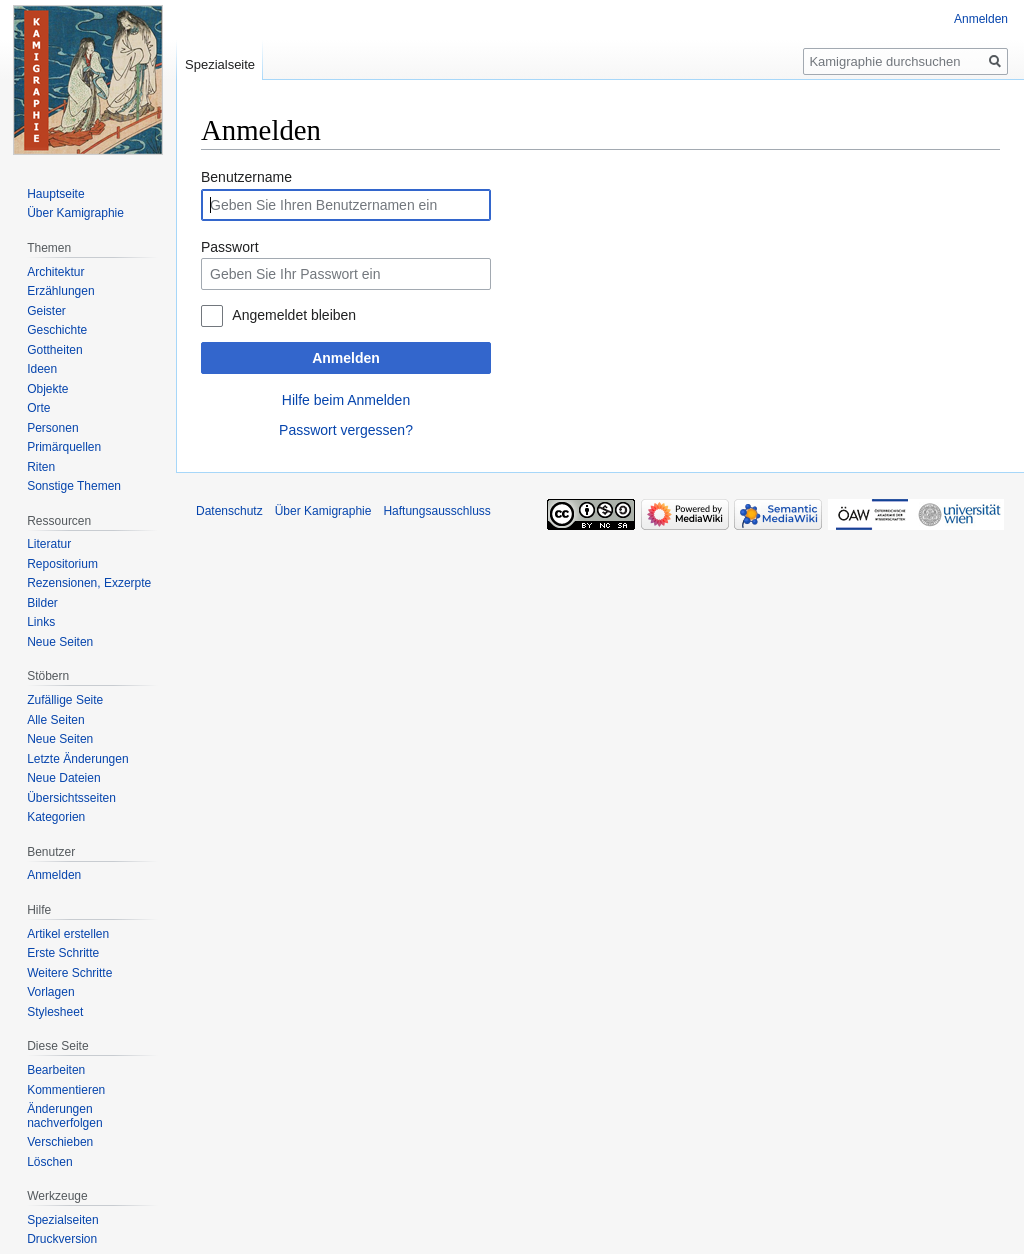  I want to click on Spezialseiten, so click(62, 1220).